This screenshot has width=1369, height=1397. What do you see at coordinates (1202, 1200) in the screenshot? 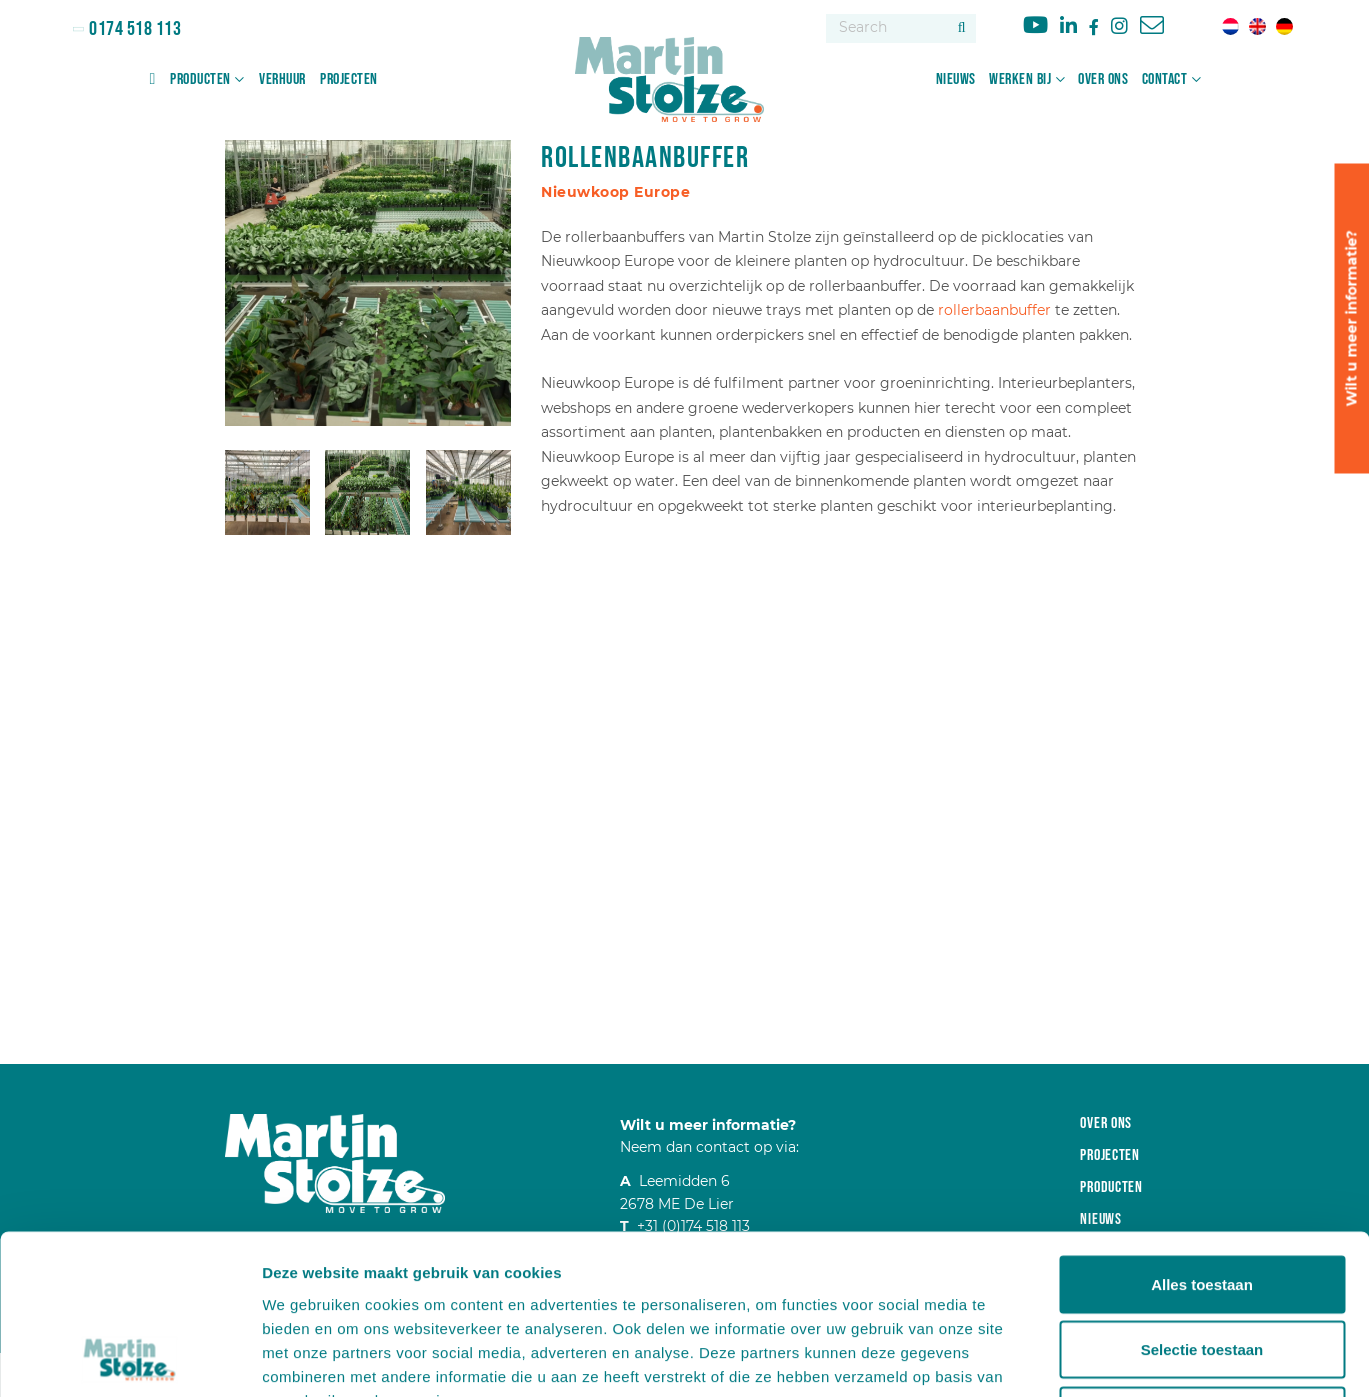
I see `Selectie toestaan` at bounding box center [1202, 1200].